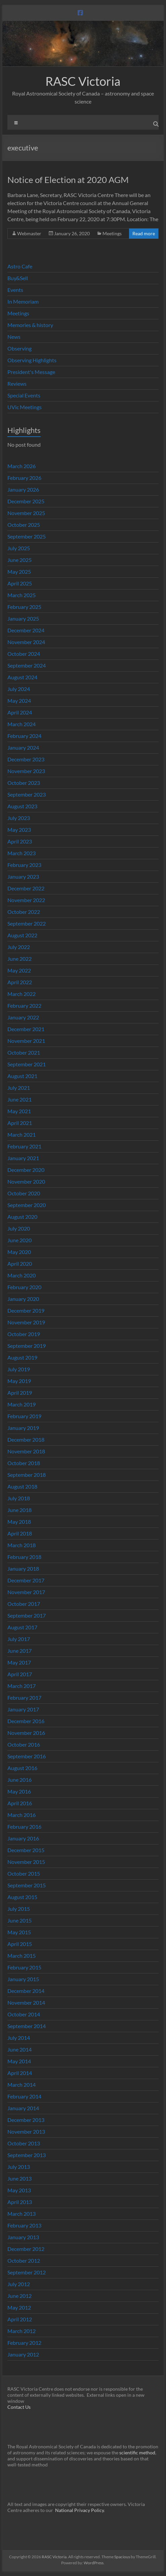 The height and width of the screenshot is (2576, 166). What do you see at coordinates (26, 771) in the screenshot?
I see `November 2023` at bounding box center [26, 771].